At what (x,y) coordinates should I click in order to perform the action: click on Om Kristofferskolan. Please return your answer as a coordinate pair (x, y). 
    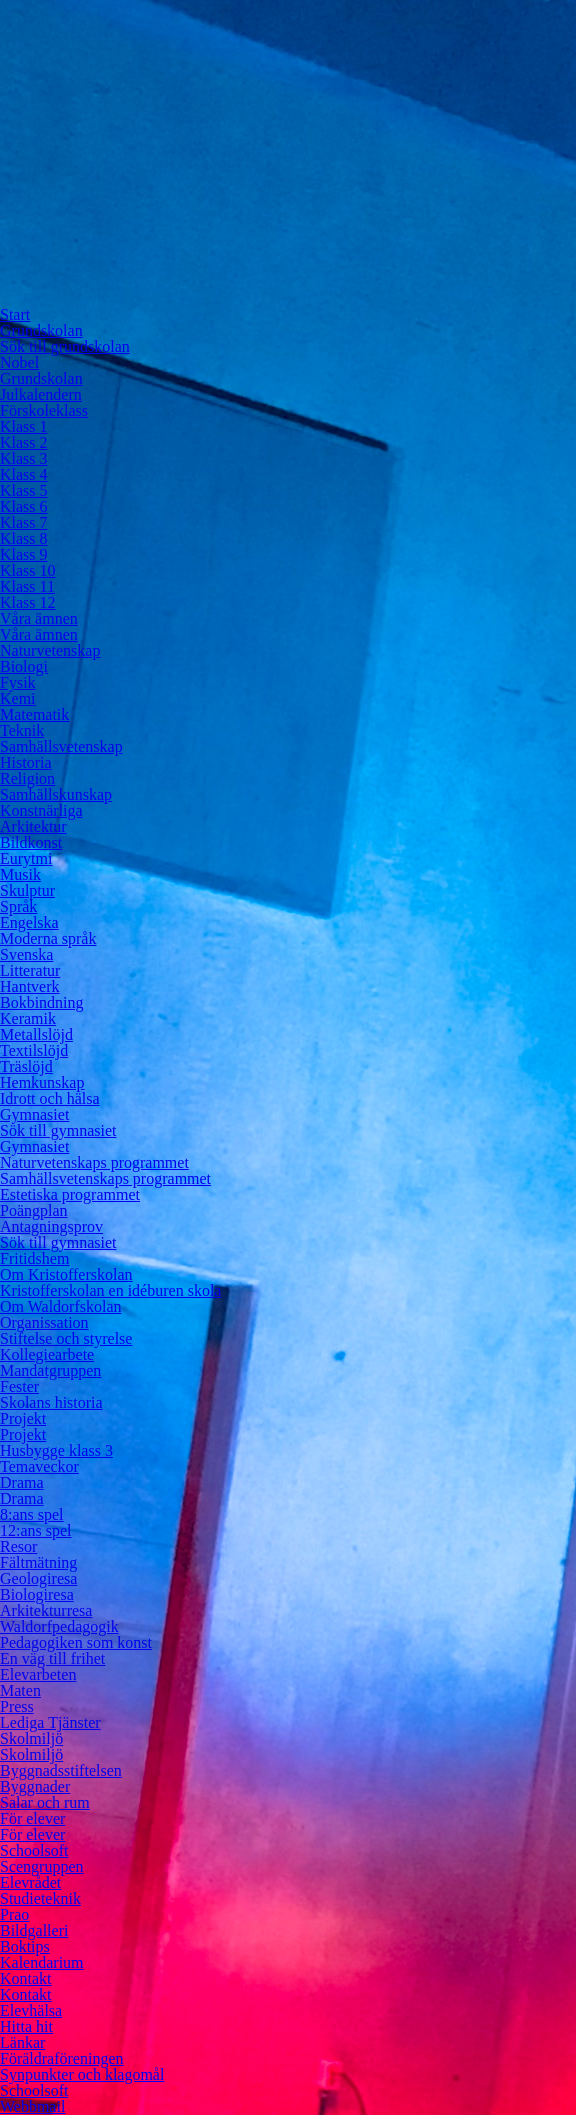
    Looking at the image, I should click on (66, 1274).